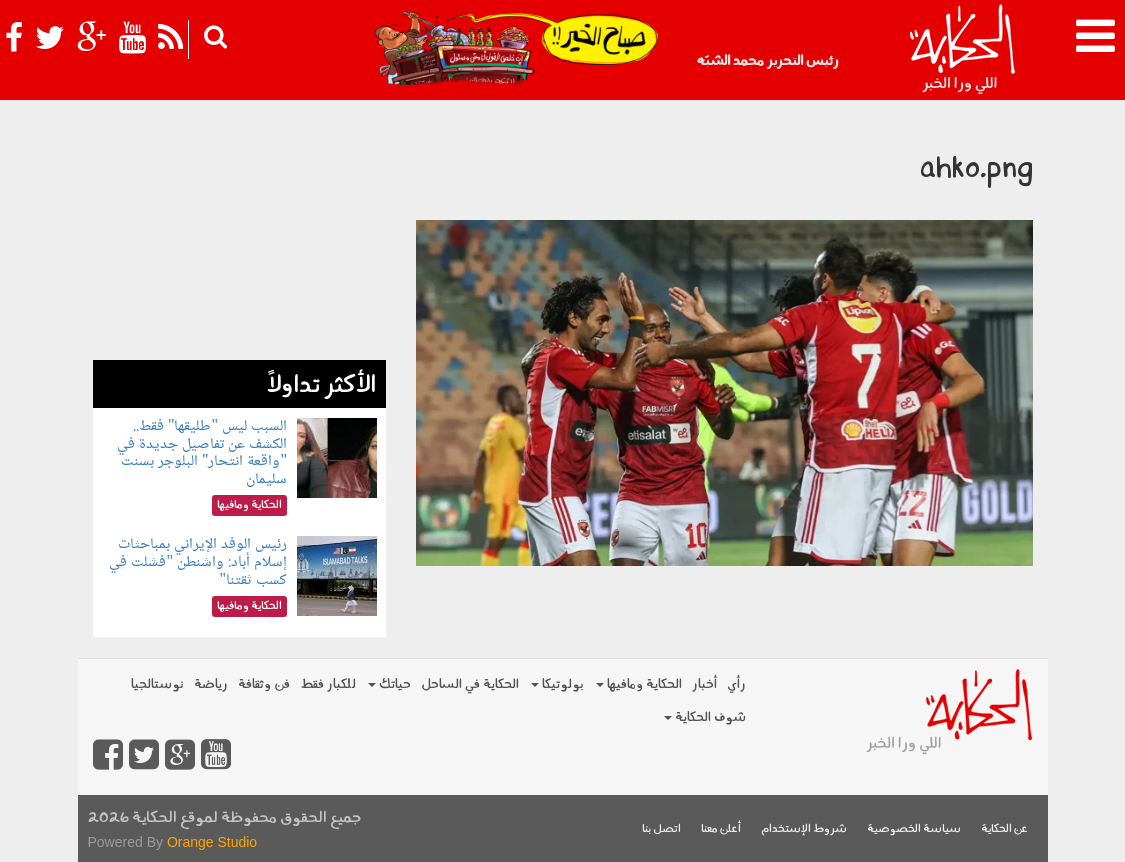  What do you see at coordinates (202, 453) in the screenshot?
I see `السبب ليس "طليقها" فقط.. الكشف عن تفاصيل جديدة في "واقعة انتحار" البلوجر بسنت سليمان` at bounding box center [202, 453].